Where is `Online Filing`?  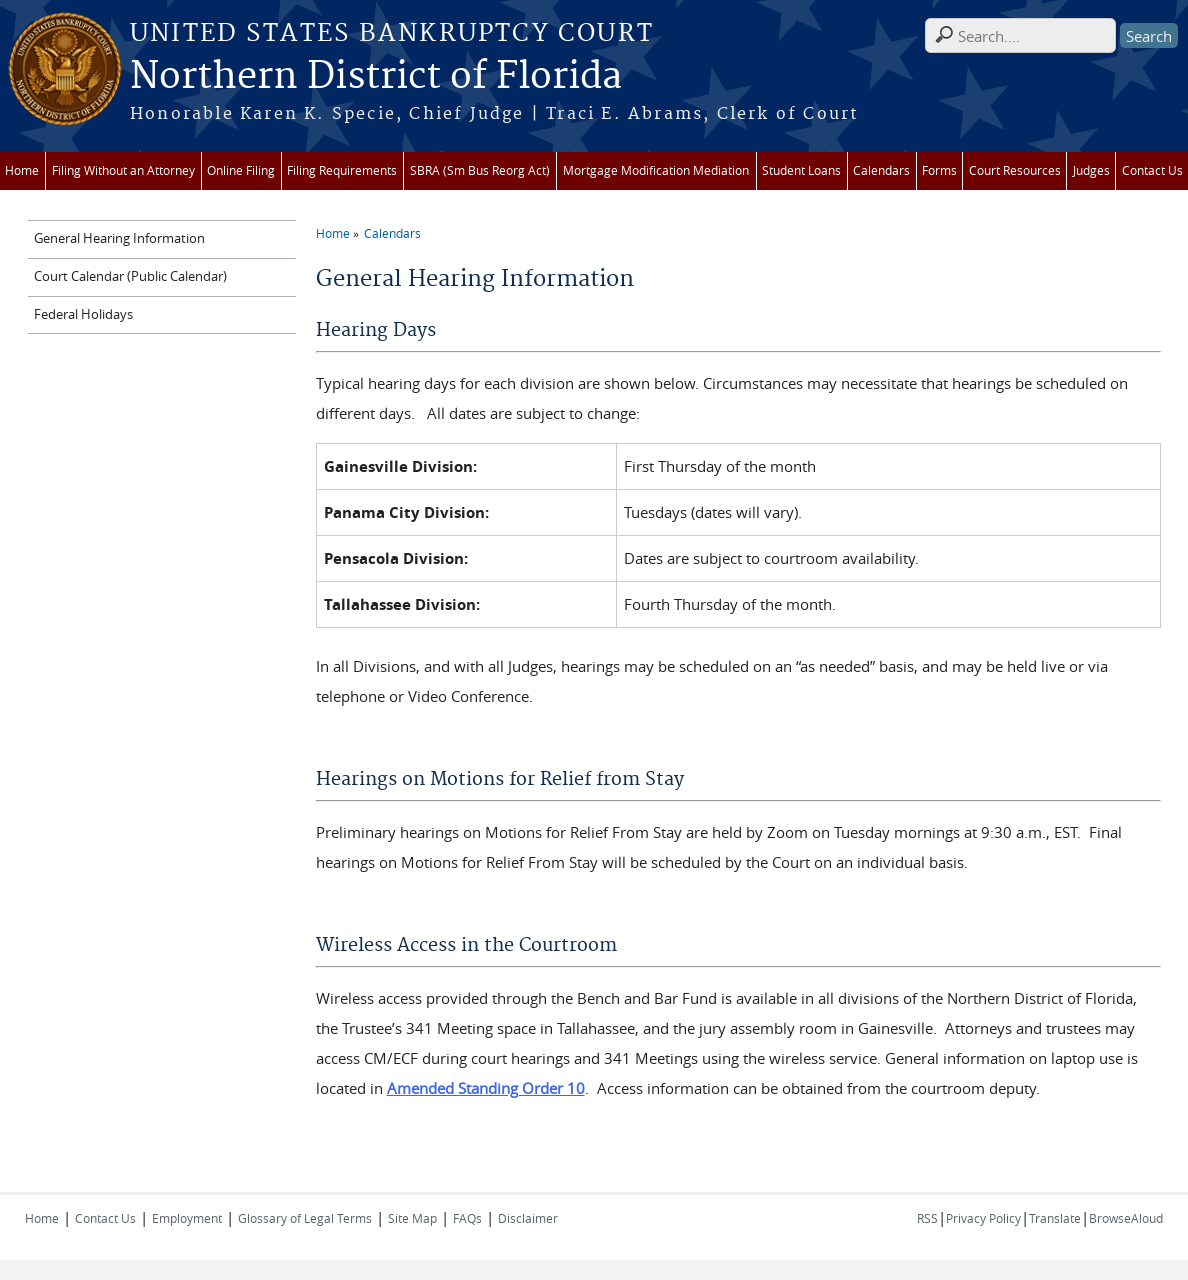
Online Filing is located at coordinates (241, 170).